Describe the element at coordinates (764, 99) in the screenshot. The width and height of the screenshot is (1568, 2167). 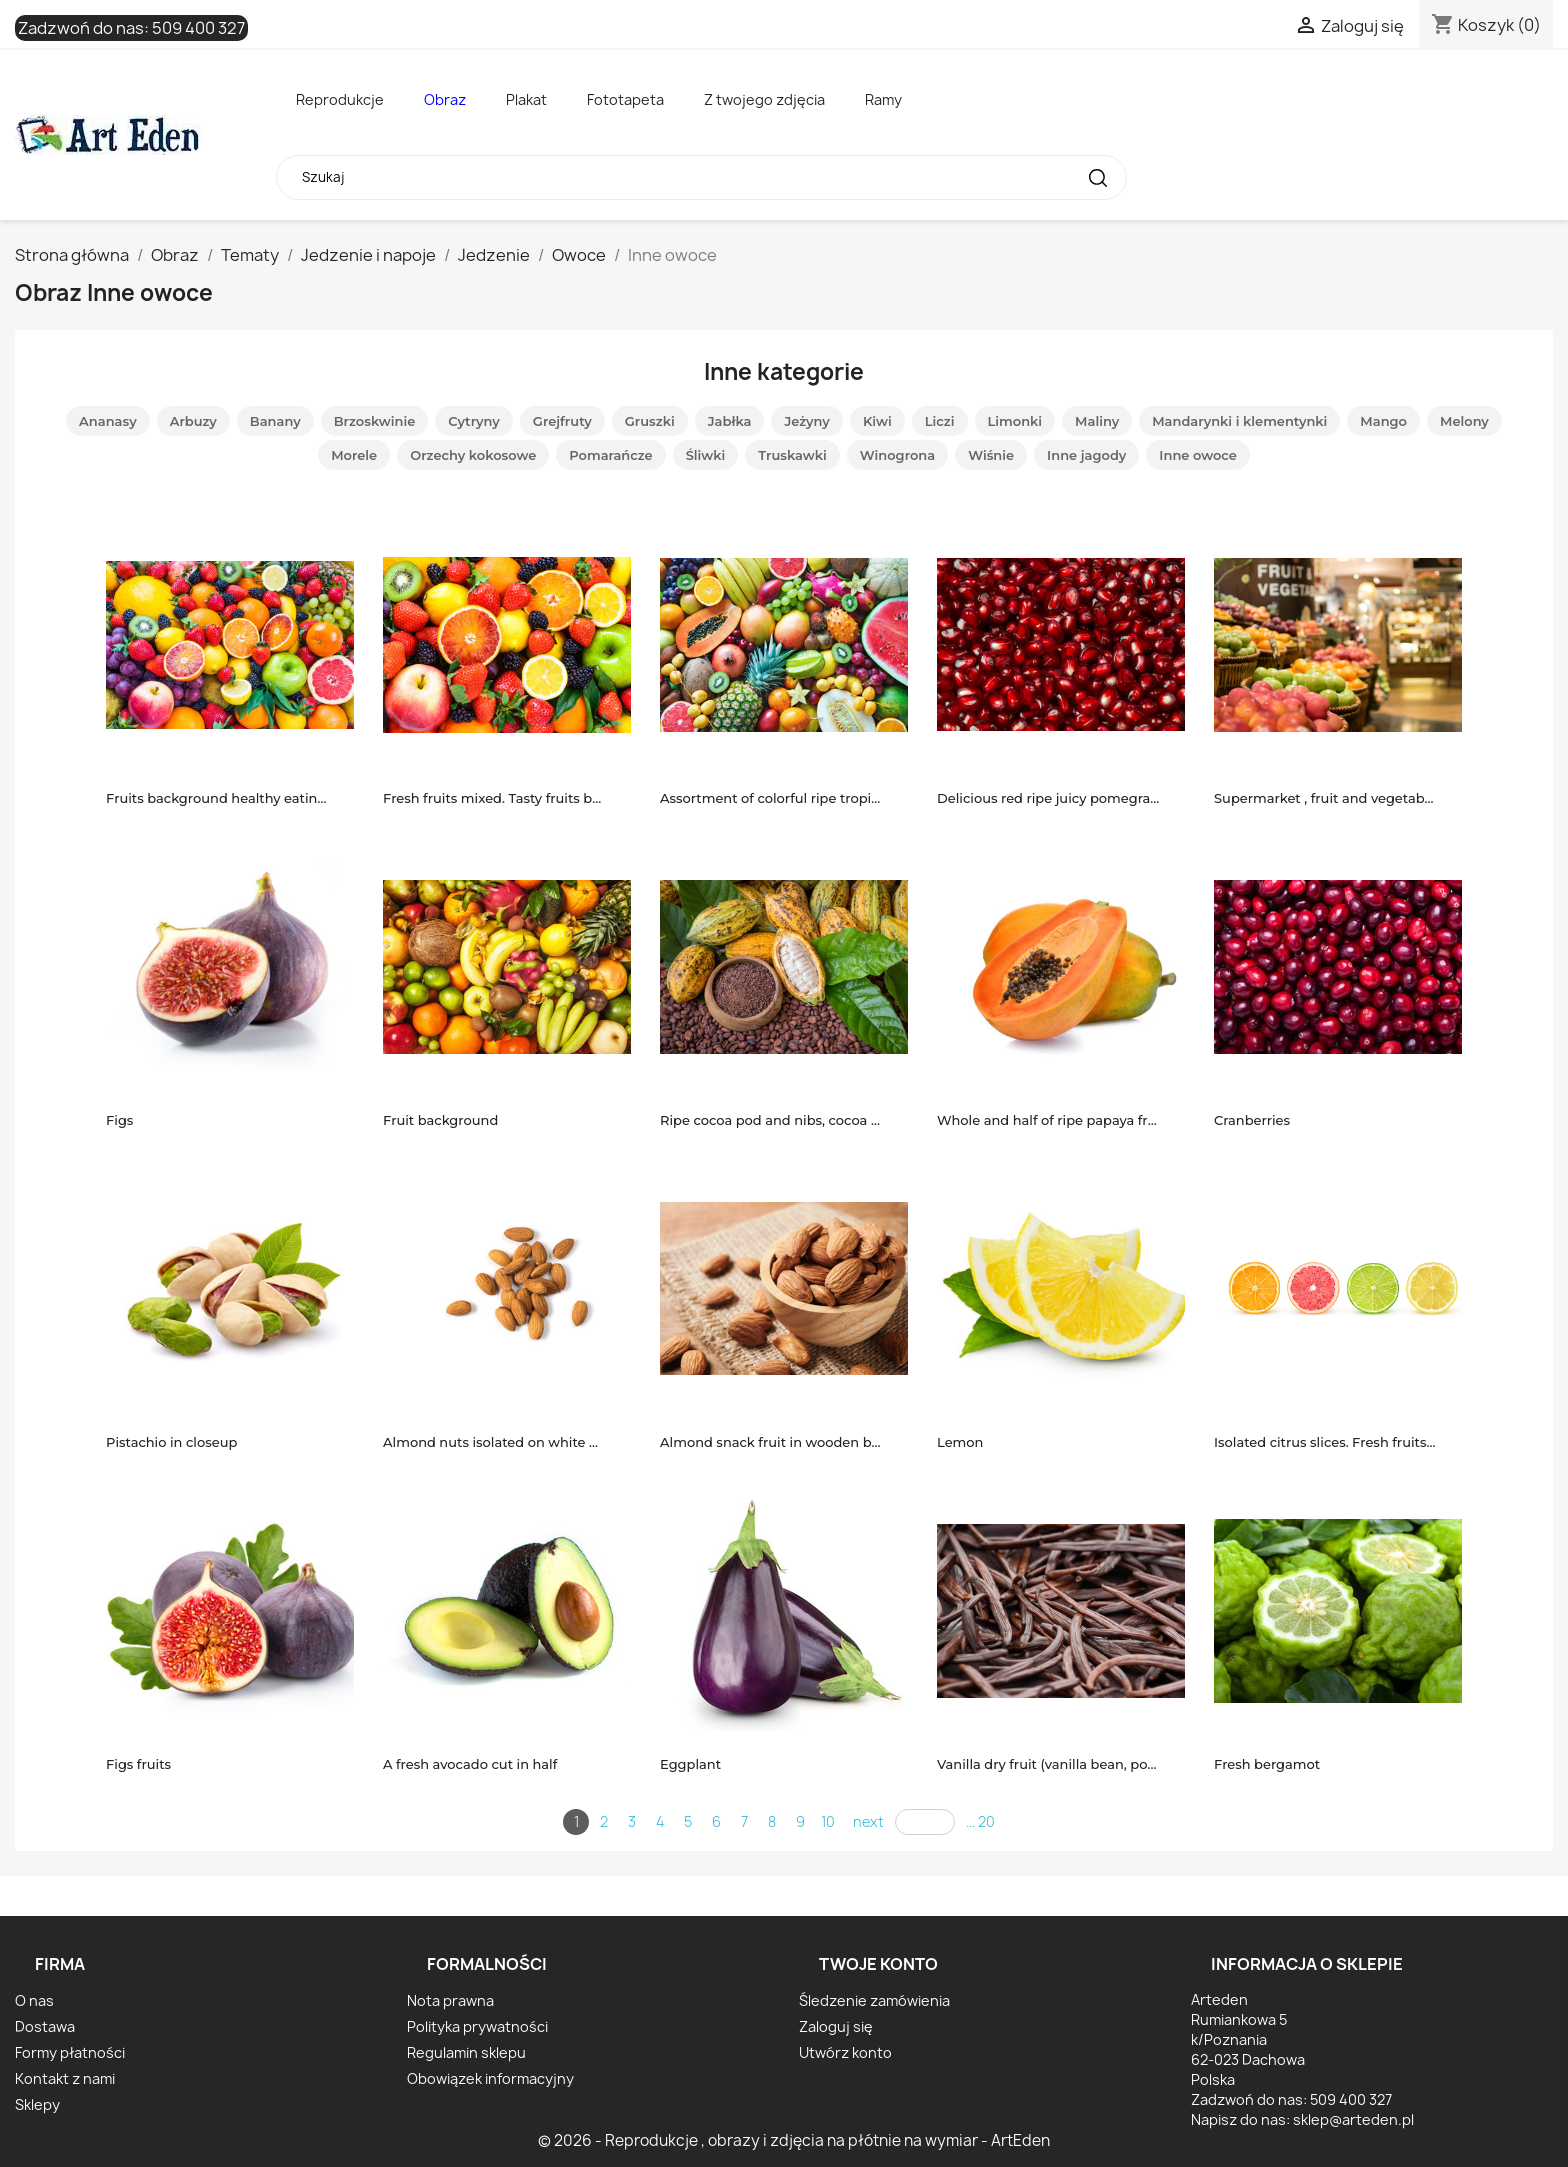
I see `Z twojego zdjęcia` at that location.